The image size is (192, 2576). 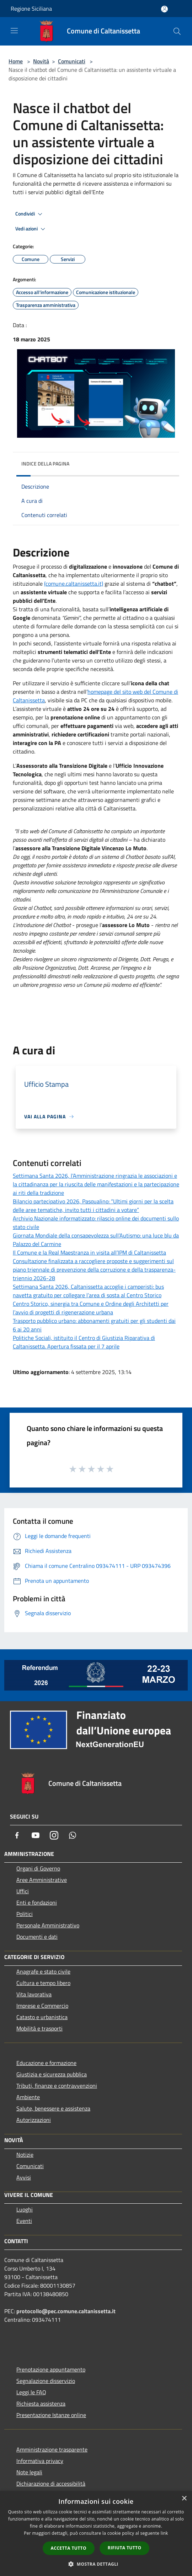 I want to click on Prenotazione appuntamento, so click(x=50, y=2369).